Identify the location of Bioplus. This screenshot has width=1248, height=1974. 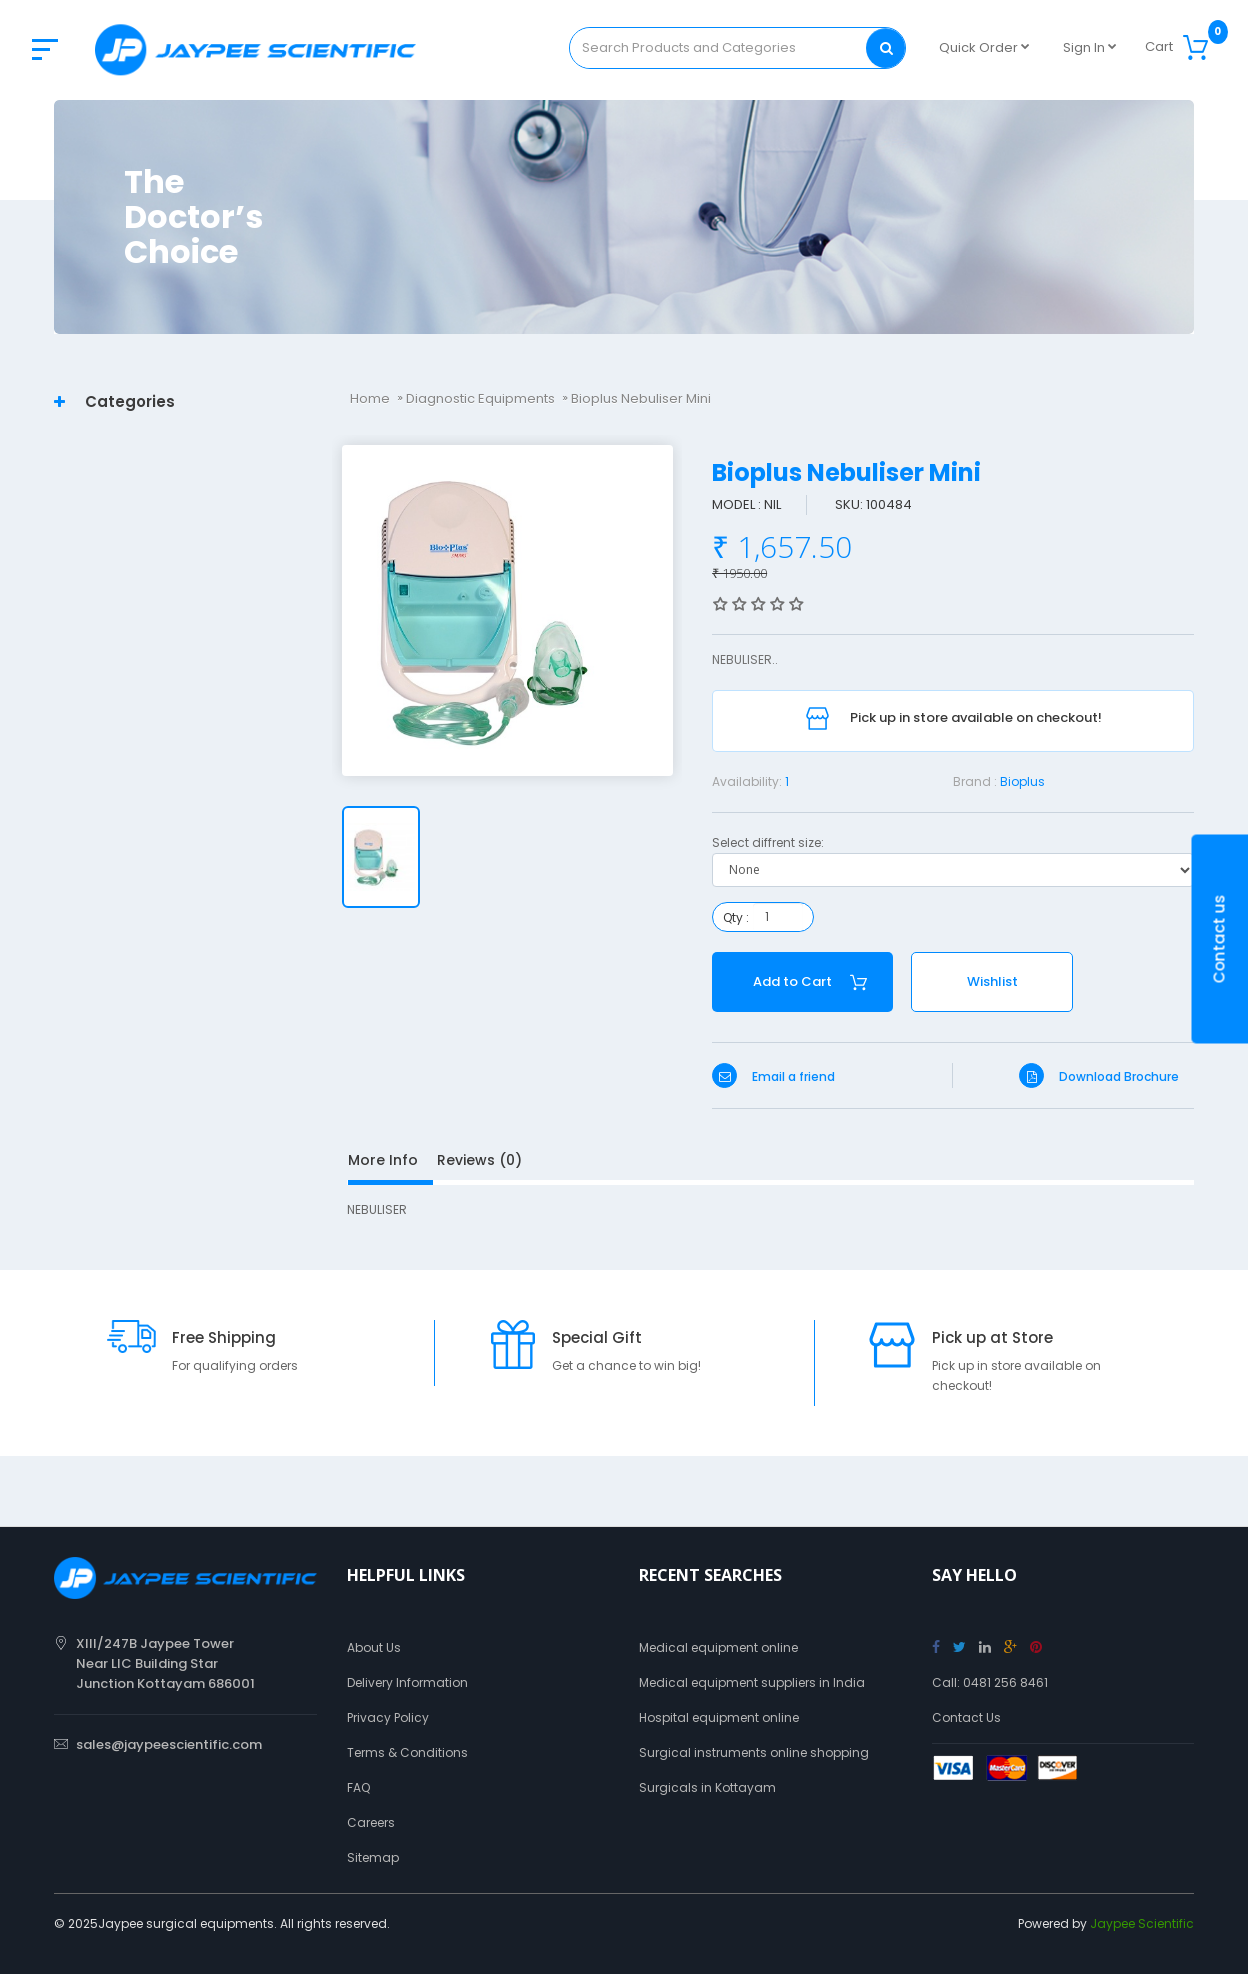
(1022, 781).